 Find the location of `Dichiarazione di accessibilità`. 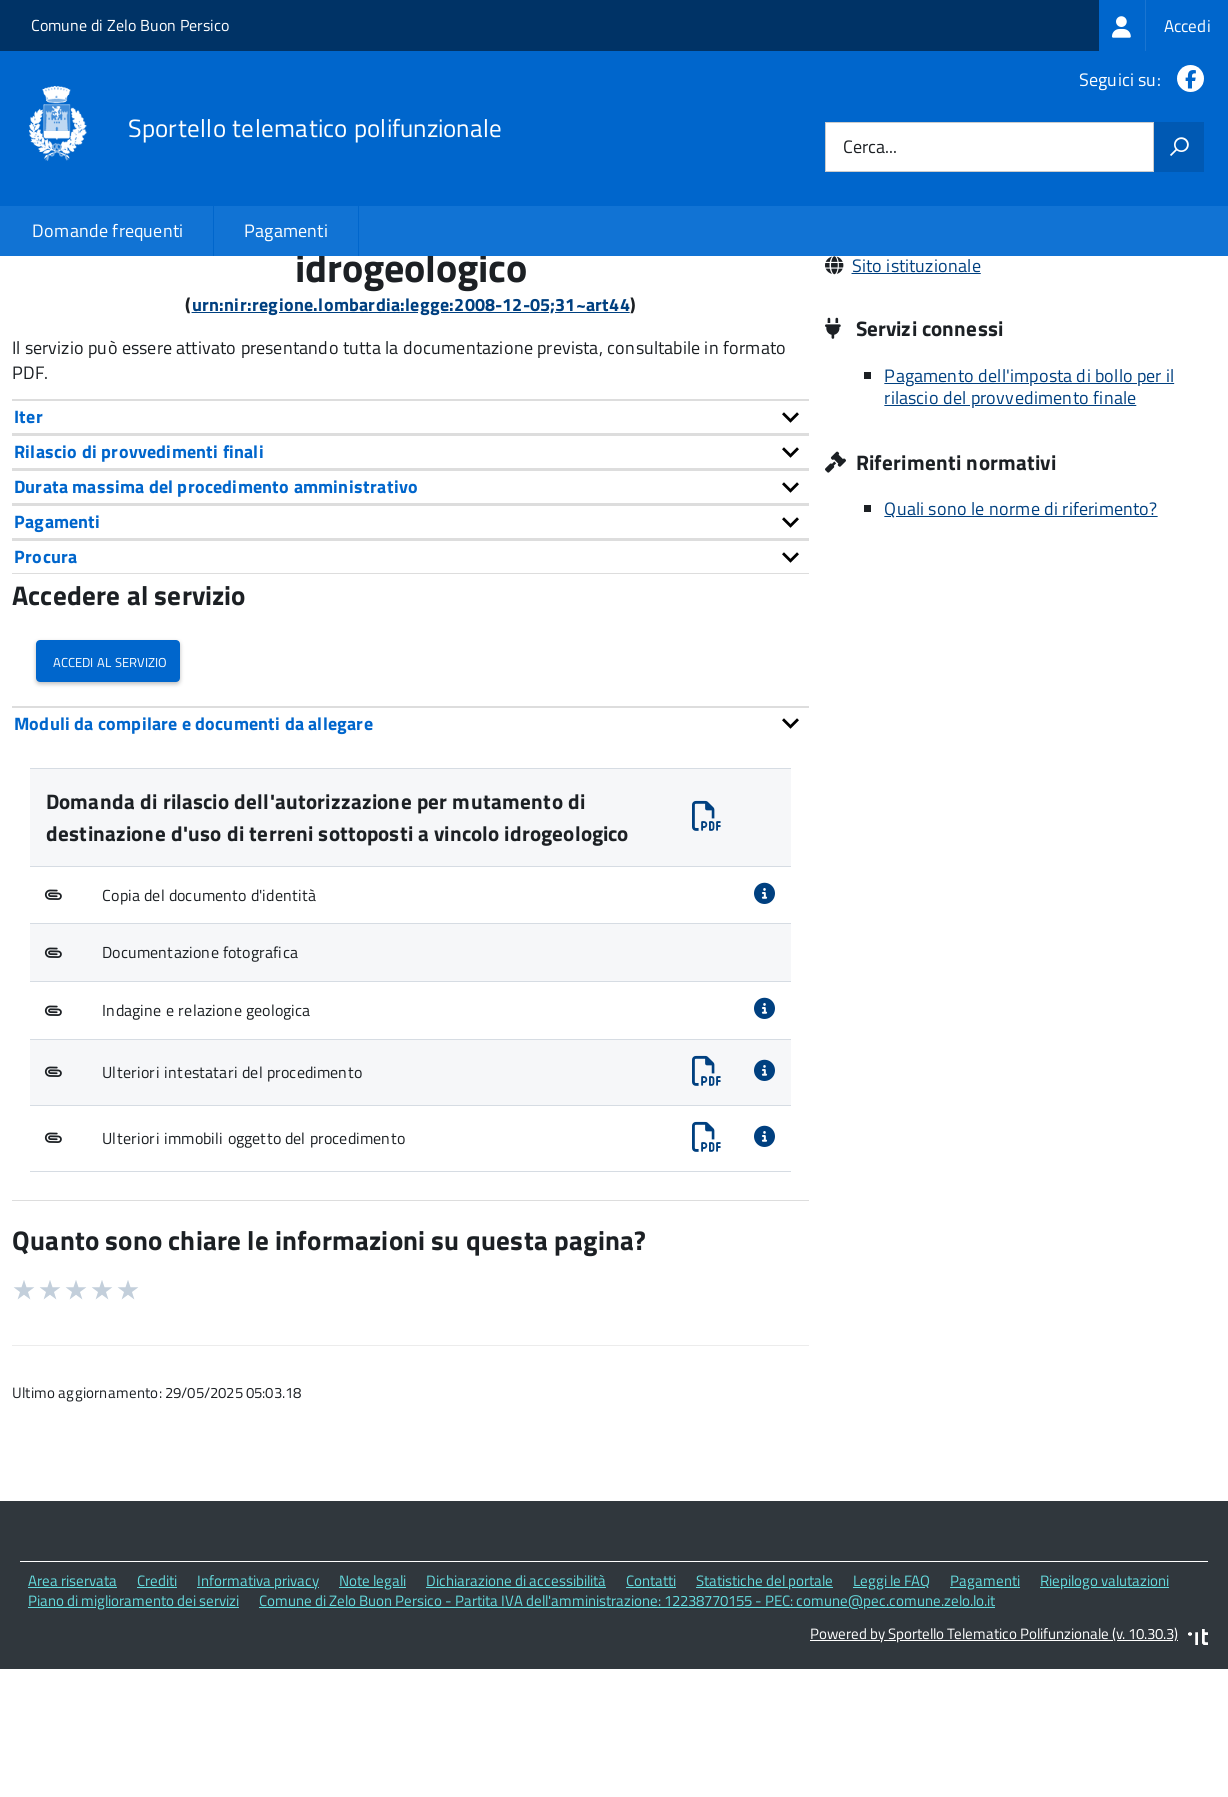

Dichiarazione di accessibilità is located at coordinates (516, 1715).